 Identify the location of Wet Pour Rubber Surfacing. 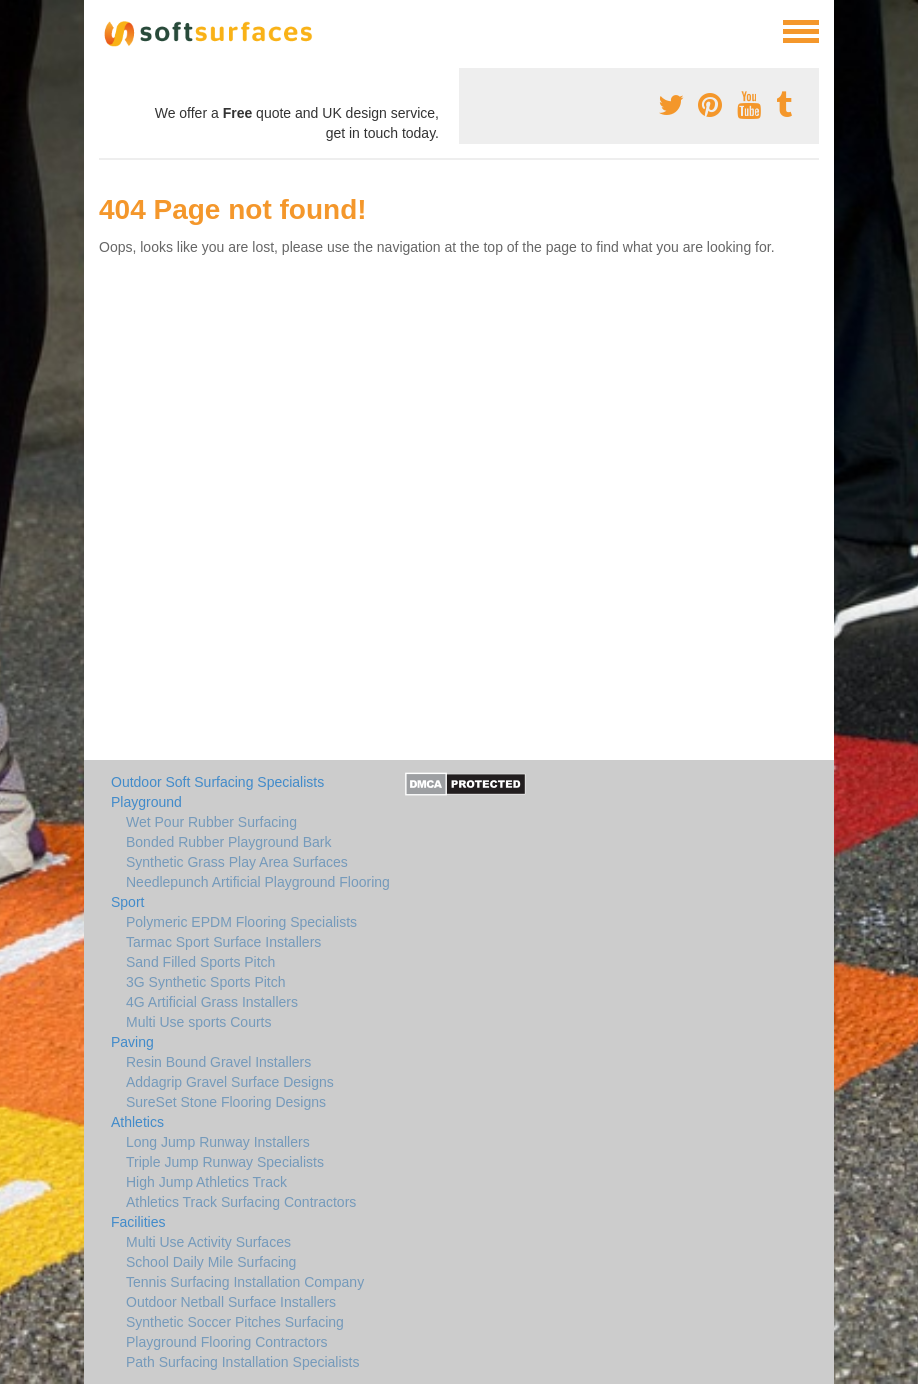
(211, 822).